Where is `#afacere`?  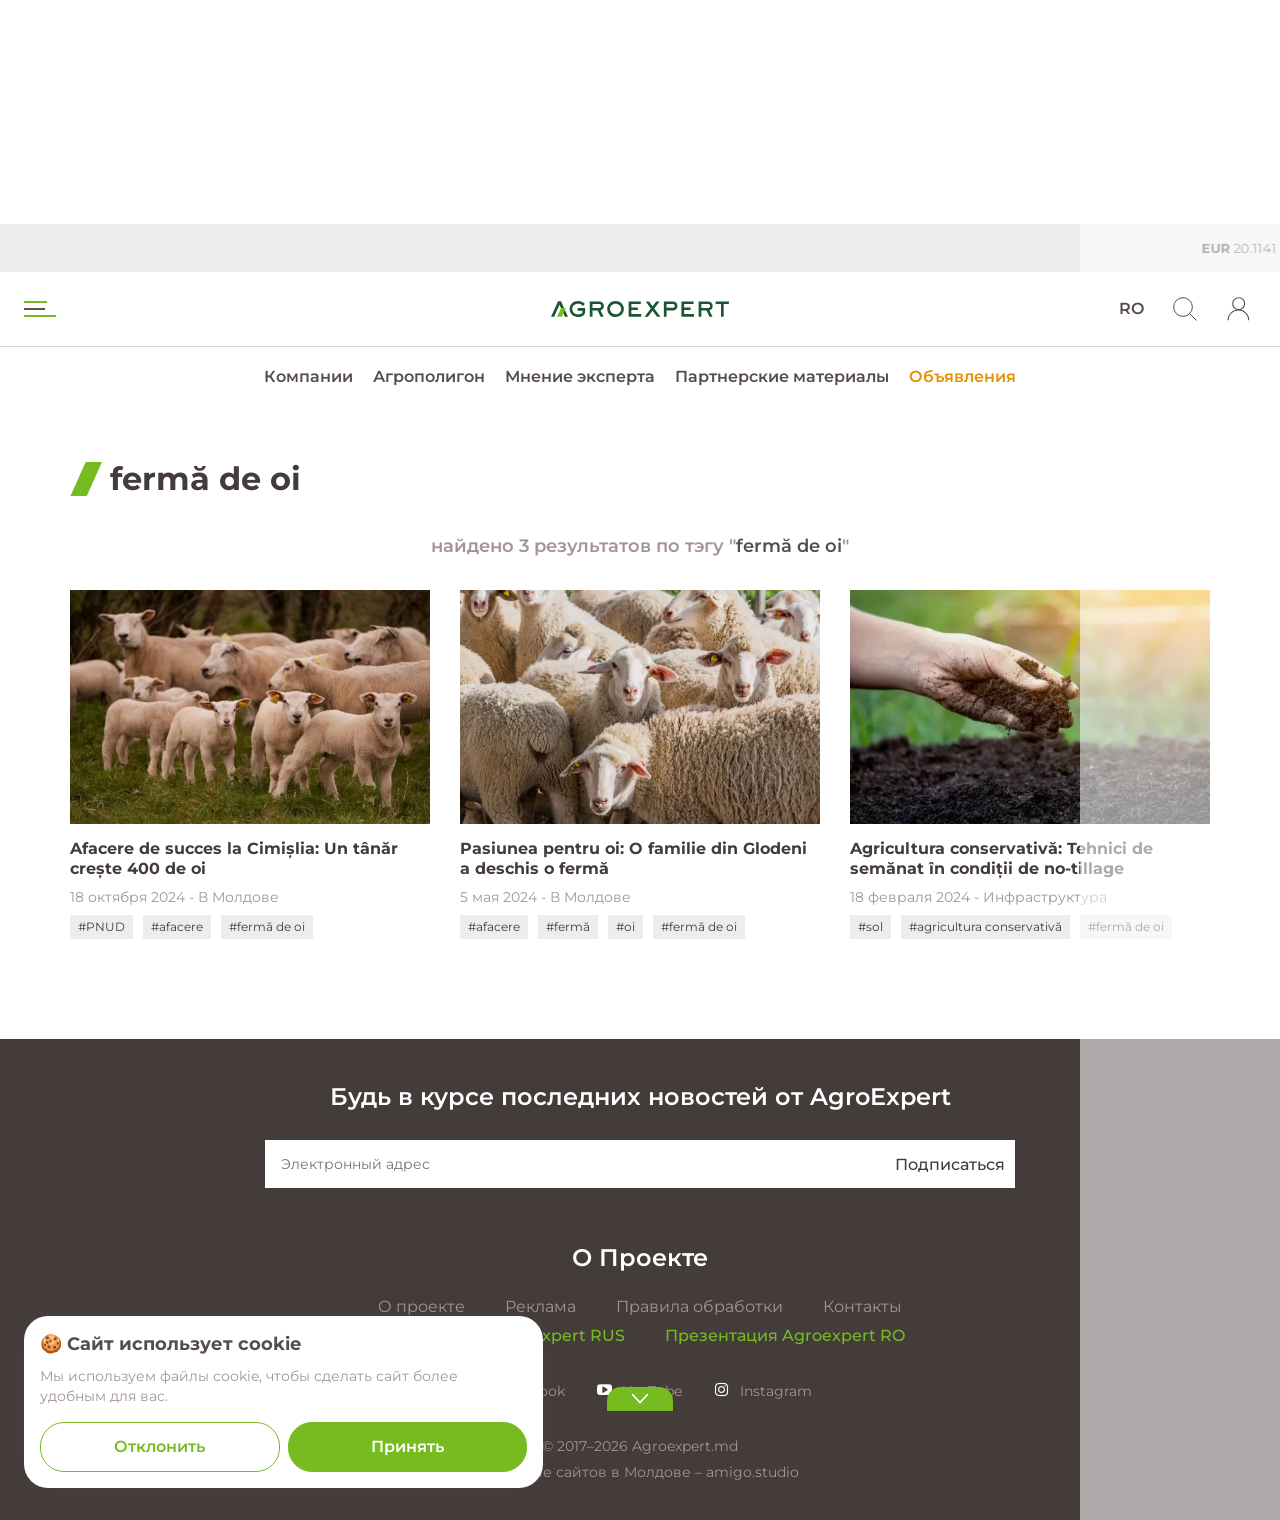
#afacere is located at coordinates (177, 926).